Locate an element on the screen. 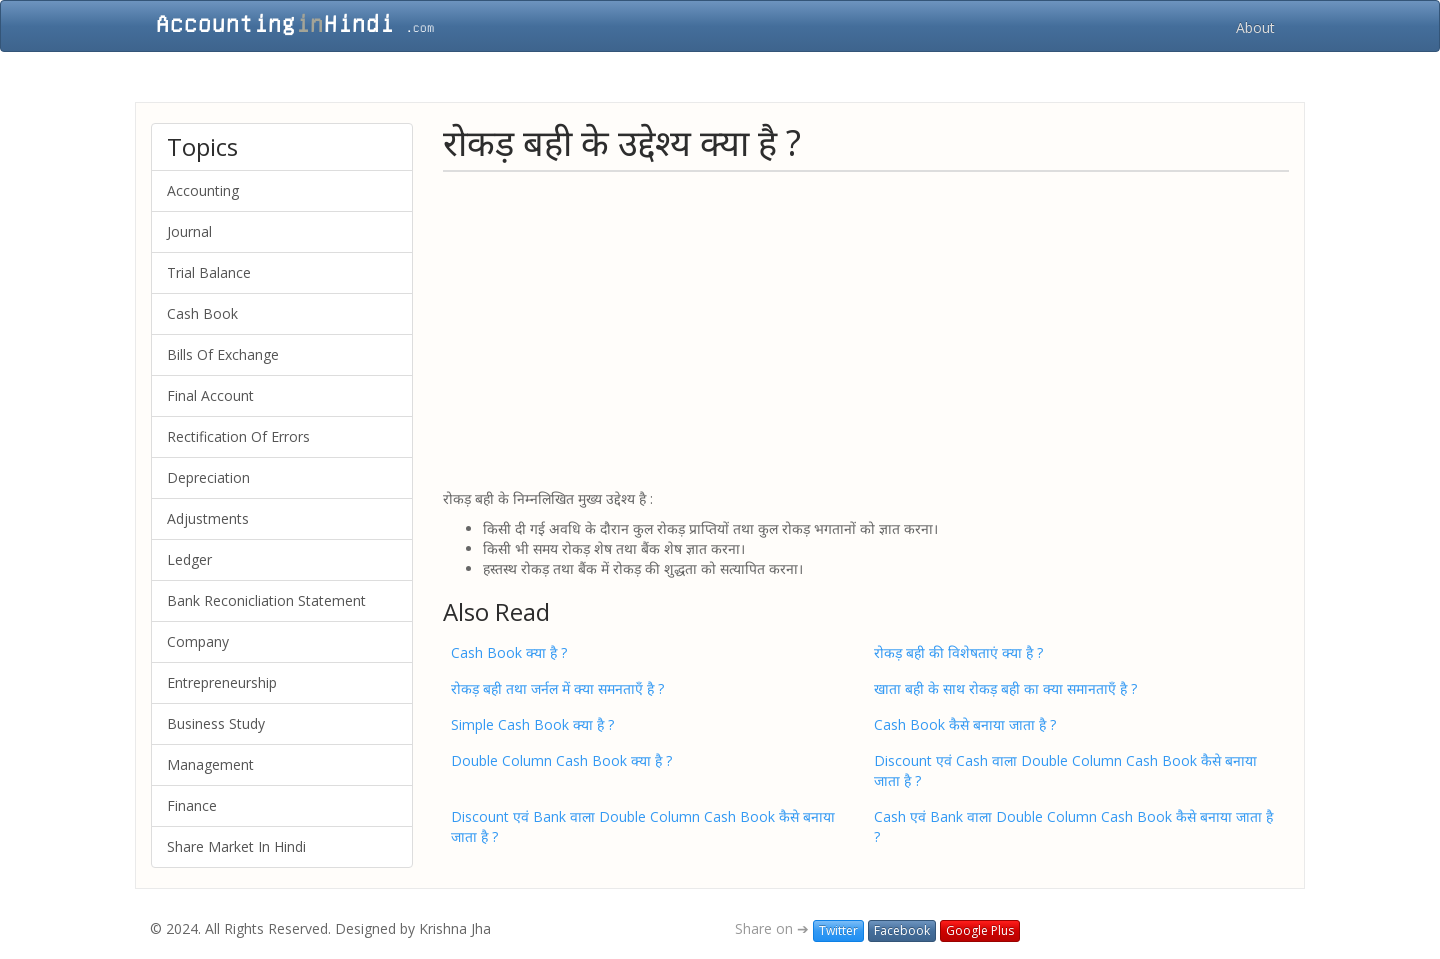 This screenshot has height=959, width=1440. Trial Balance is located at coordinates (209, 272).